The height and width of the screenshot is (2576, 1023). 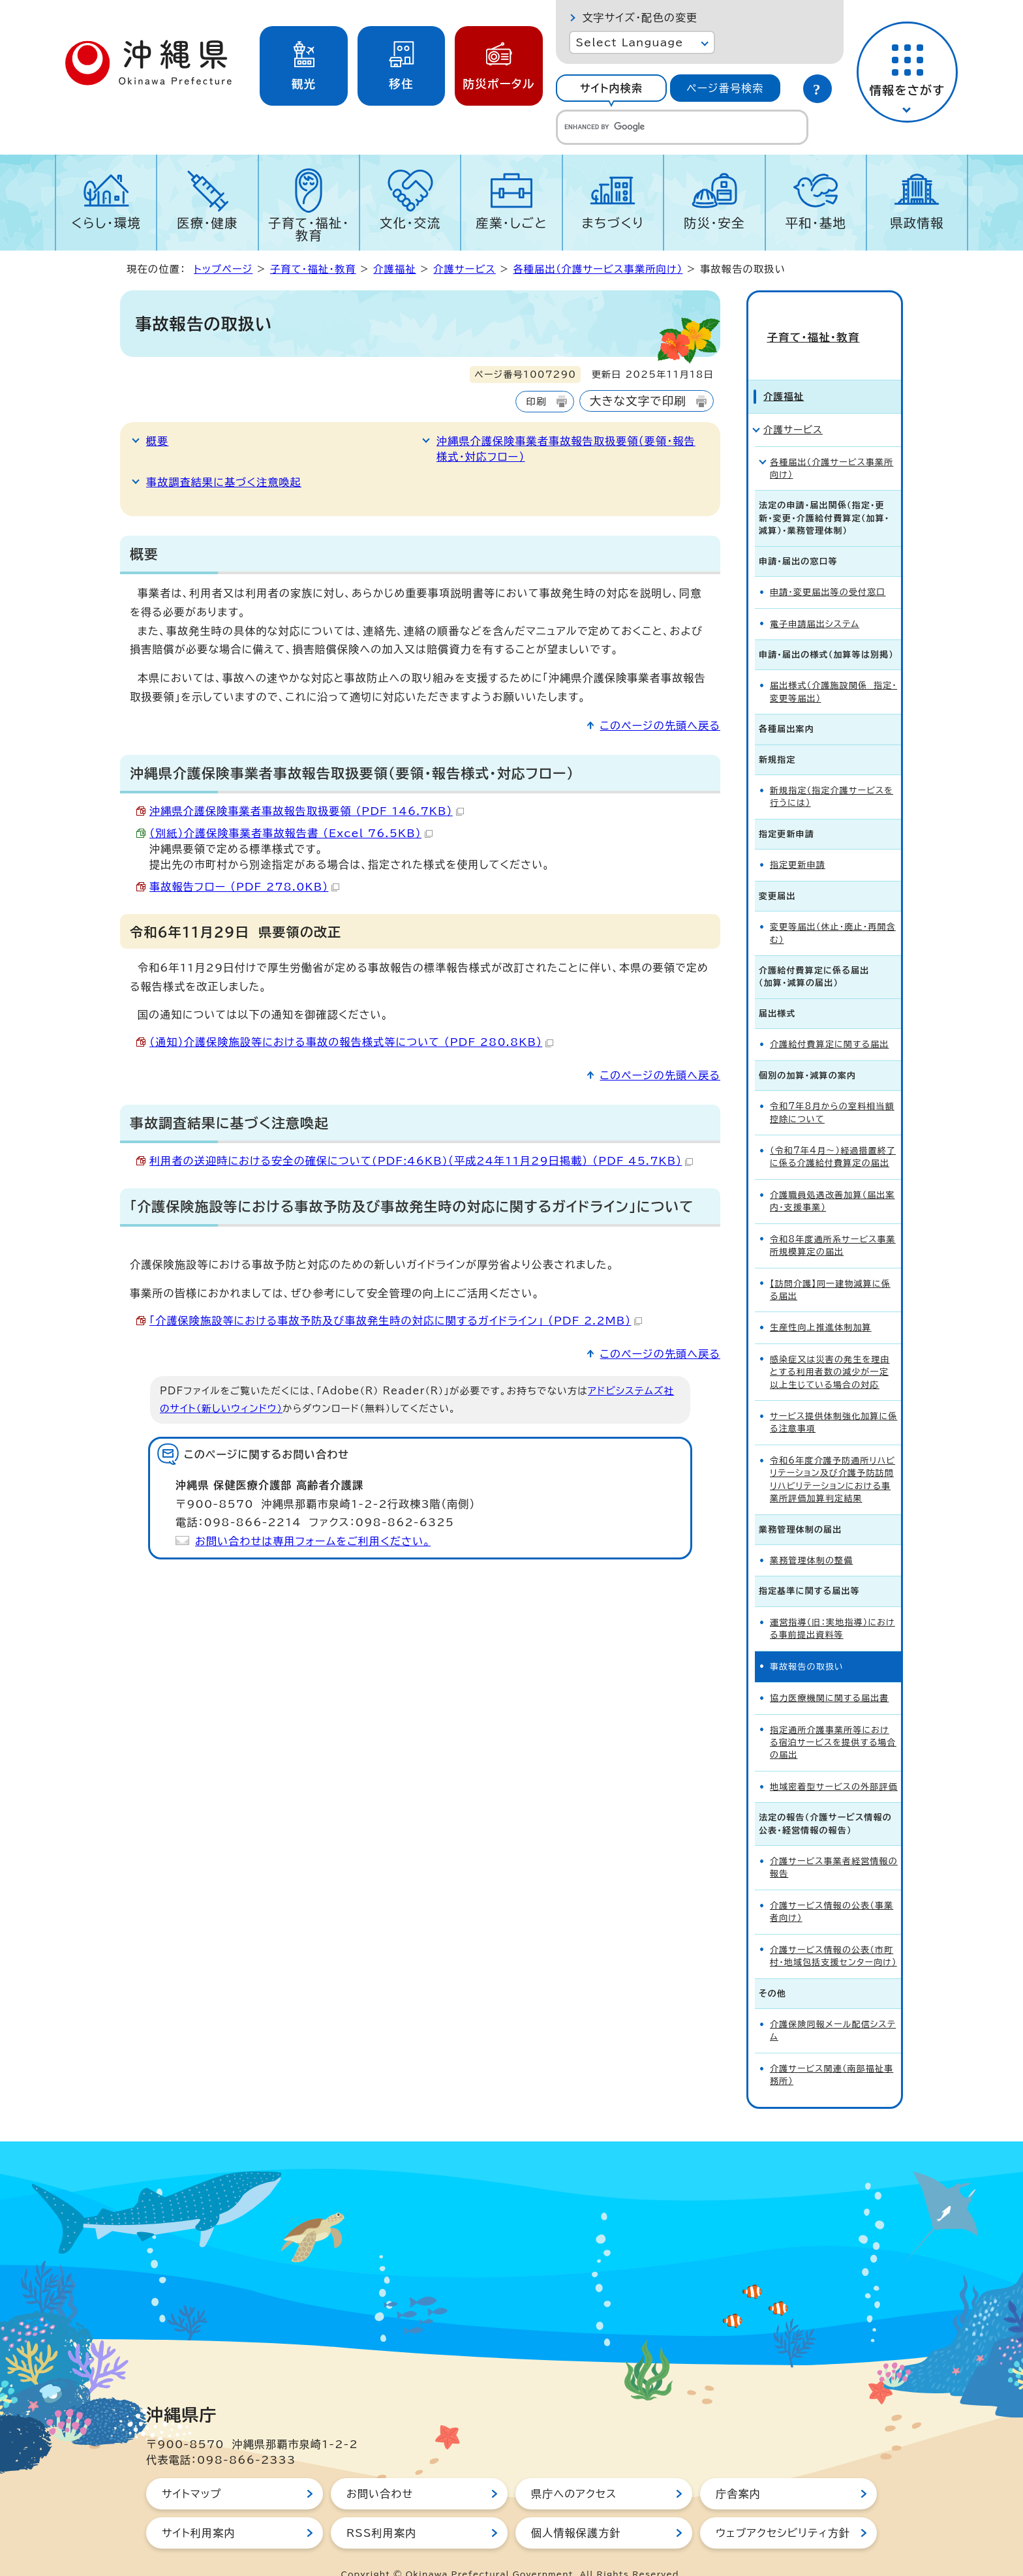 What do you see at coordinates (611, 88) in the screenshot?
I see `サイト内検索` at bounding box center [611, 88].